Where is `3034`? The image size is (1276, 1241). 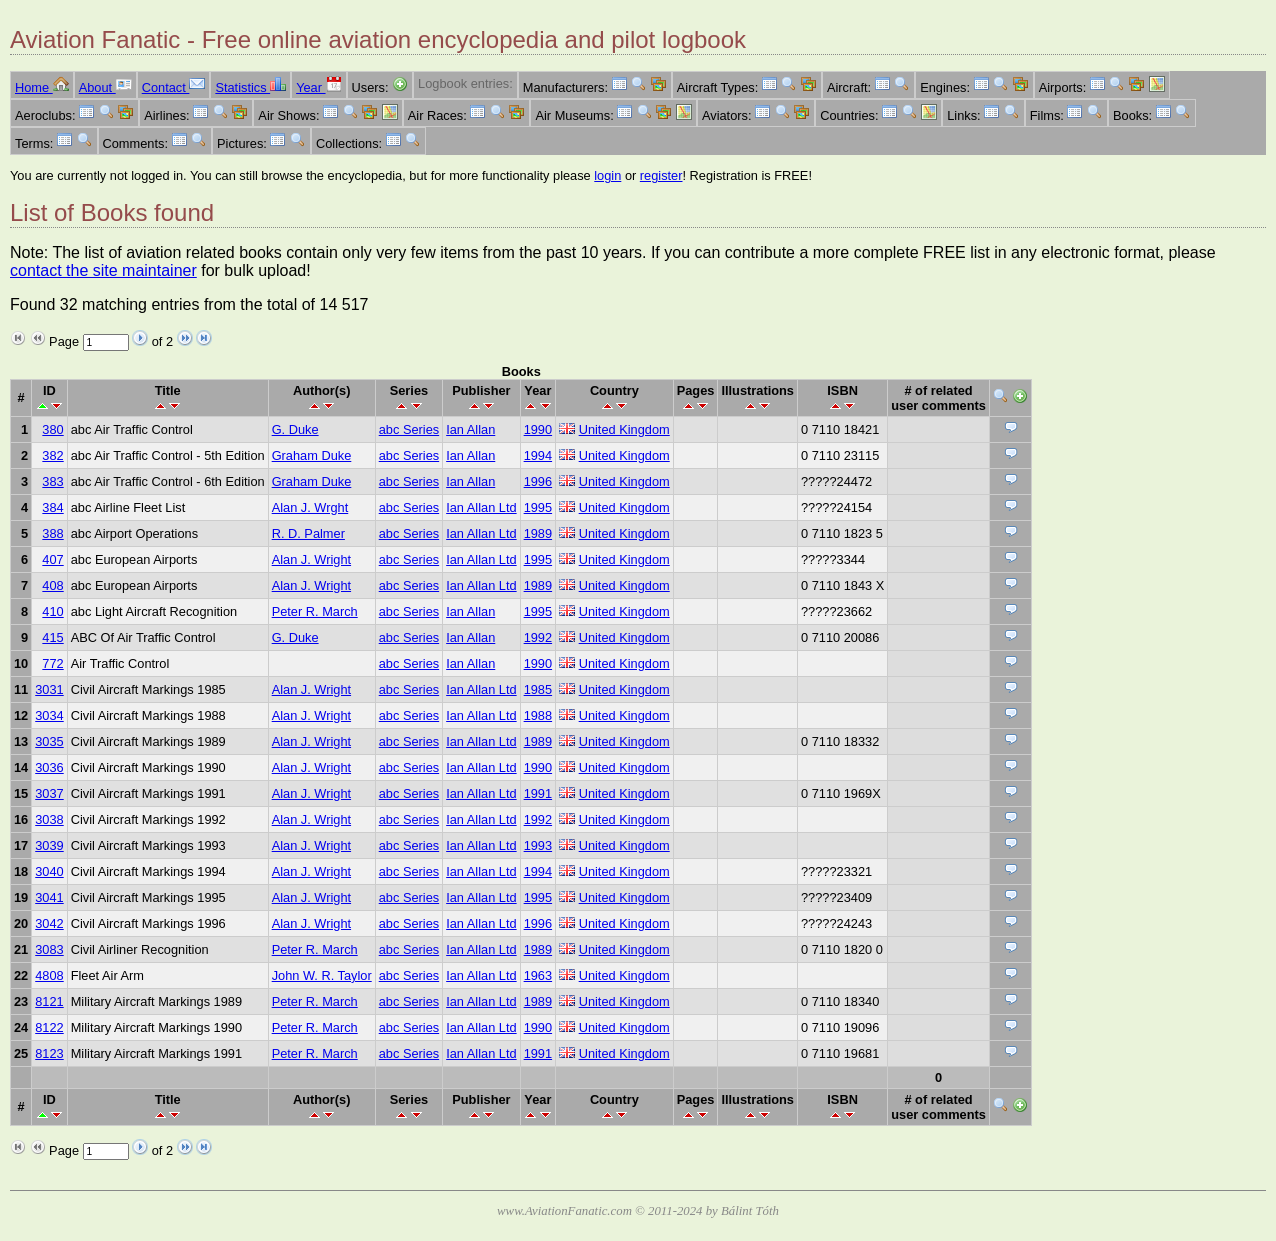
3034 is located at coordinates (49, 715).